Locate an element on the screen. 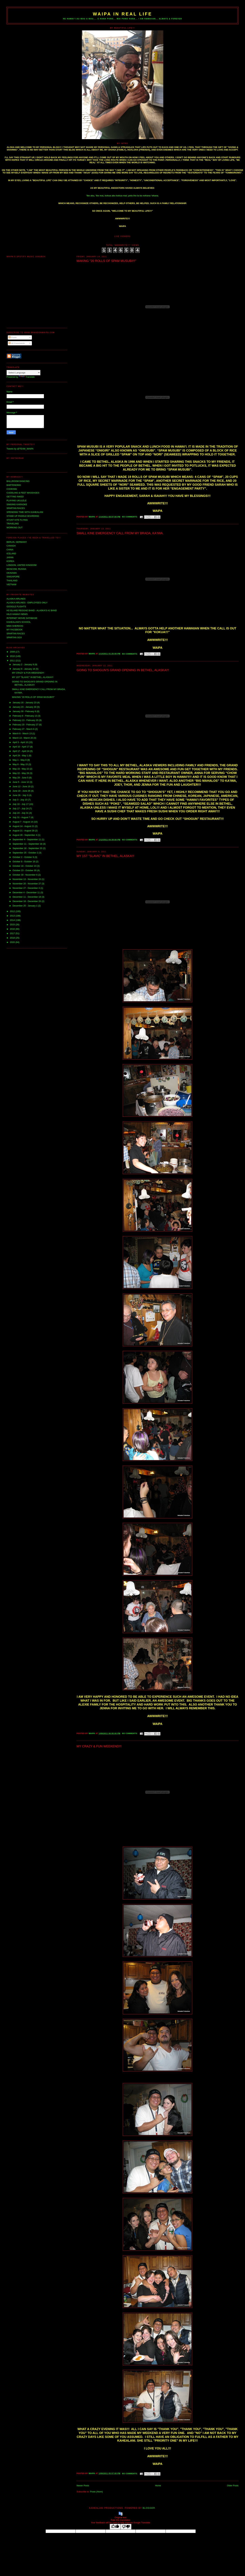  July 10 - July 17 is located at coordinates (21, 804).